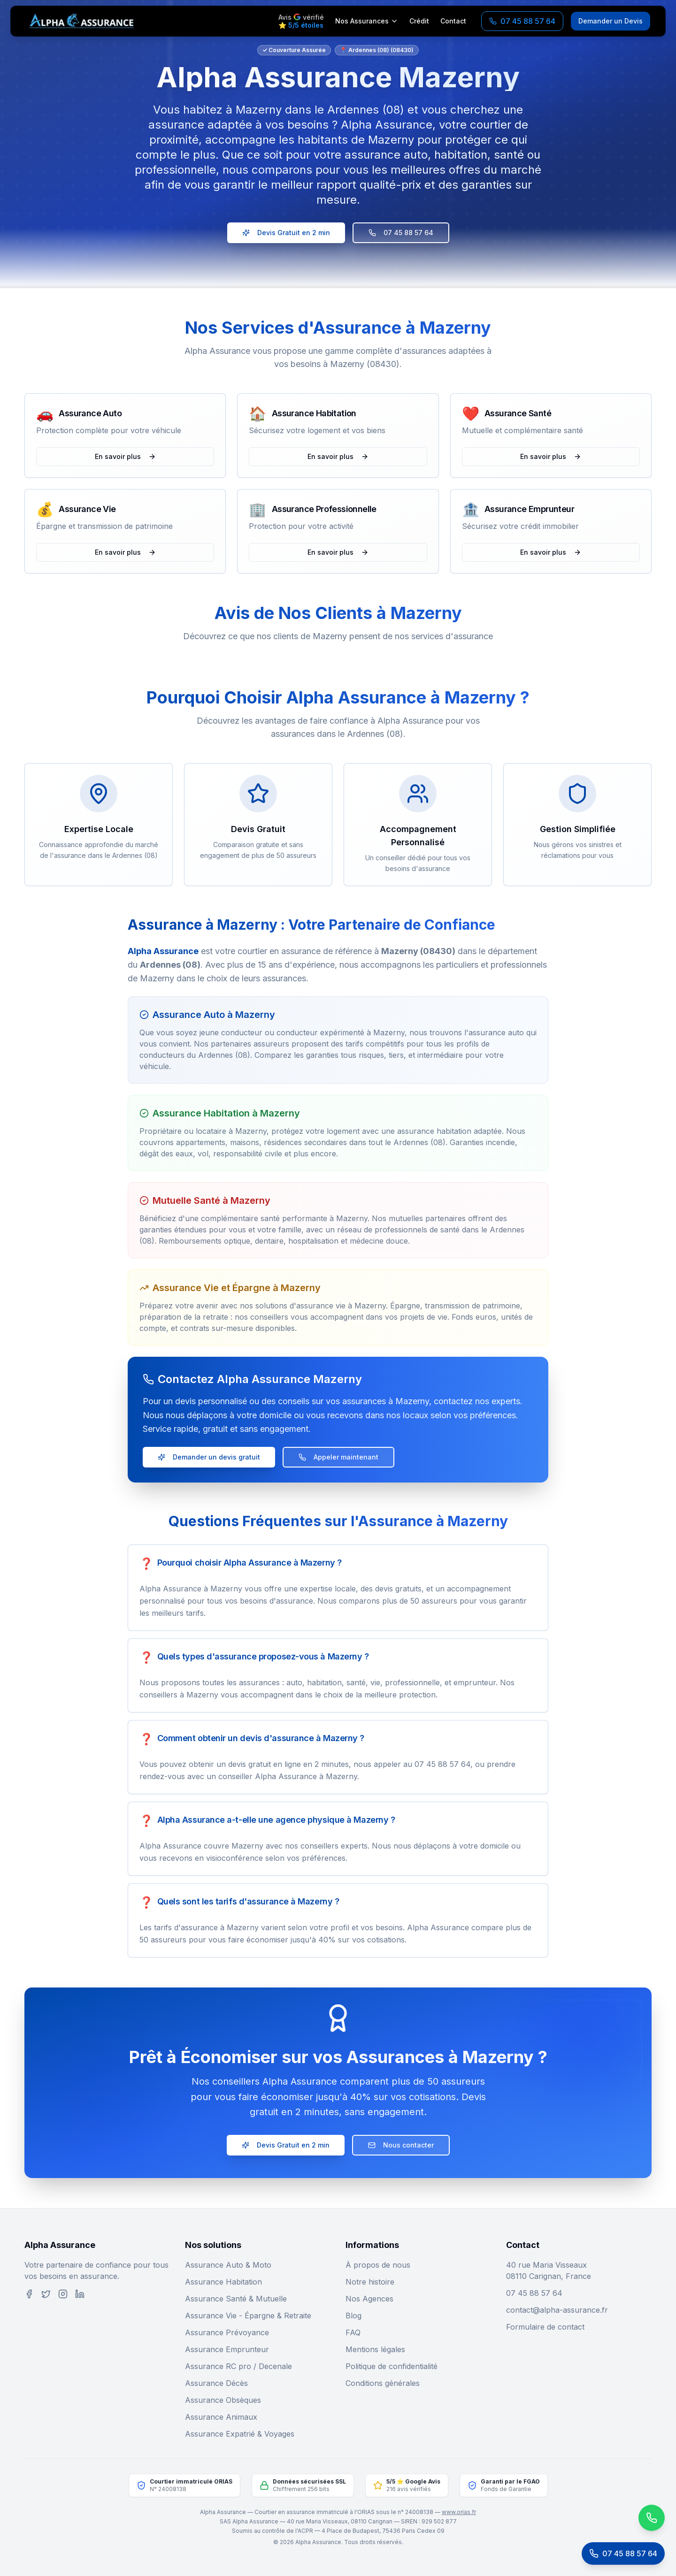 The width and height of the screenshot is (676, 2576). I want to click on [Twitter], so click(46, 2294).